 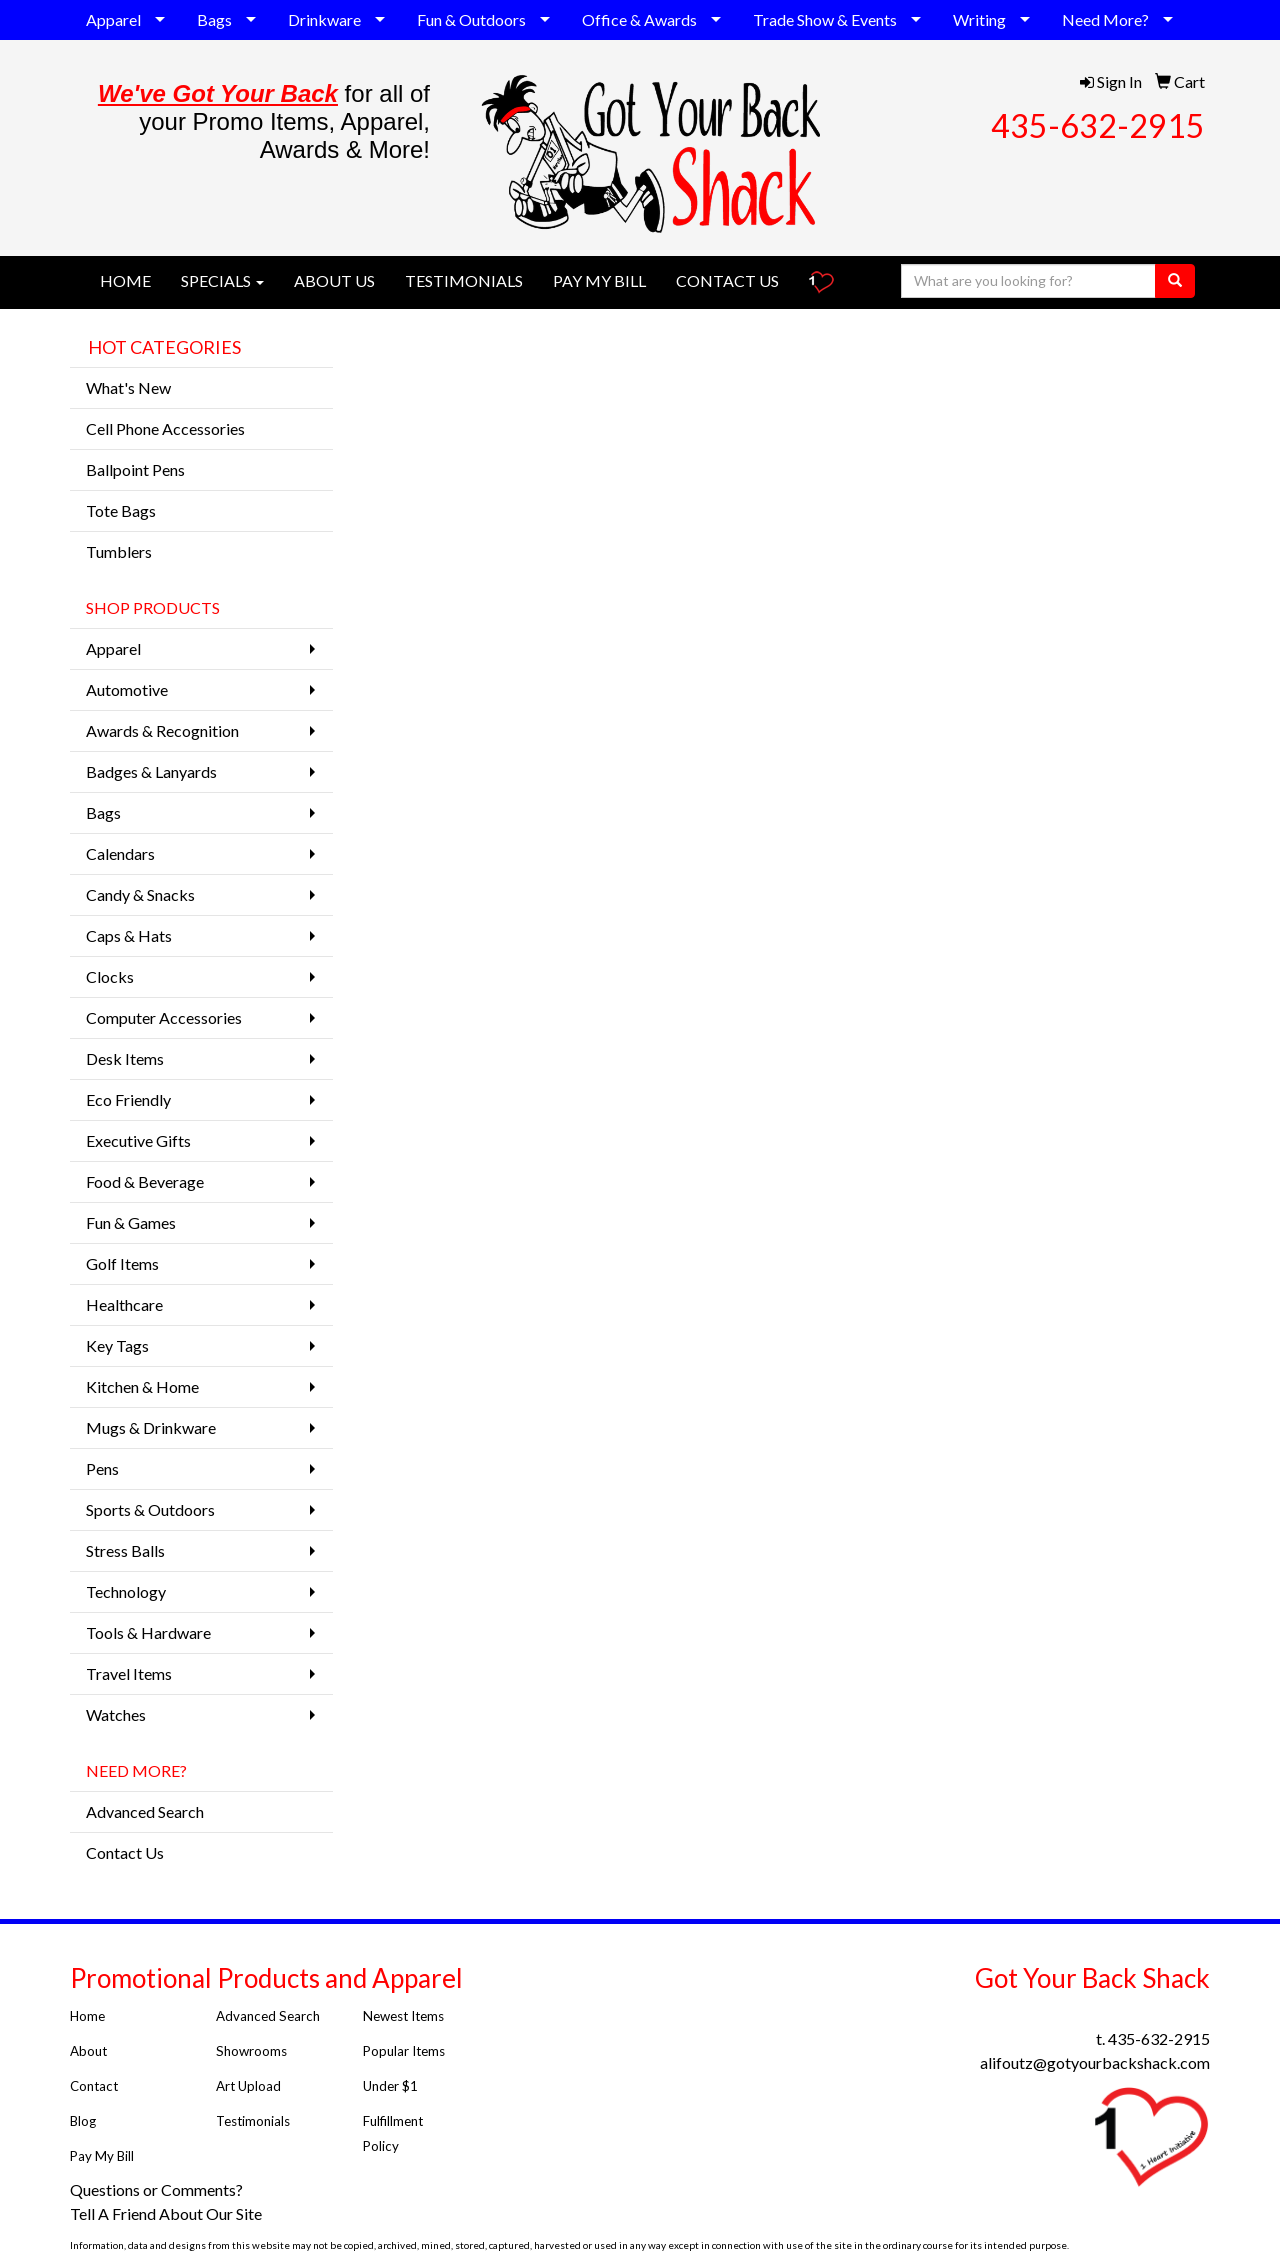 I want to click on Trade Show & Events, so click(x=825, y=19).